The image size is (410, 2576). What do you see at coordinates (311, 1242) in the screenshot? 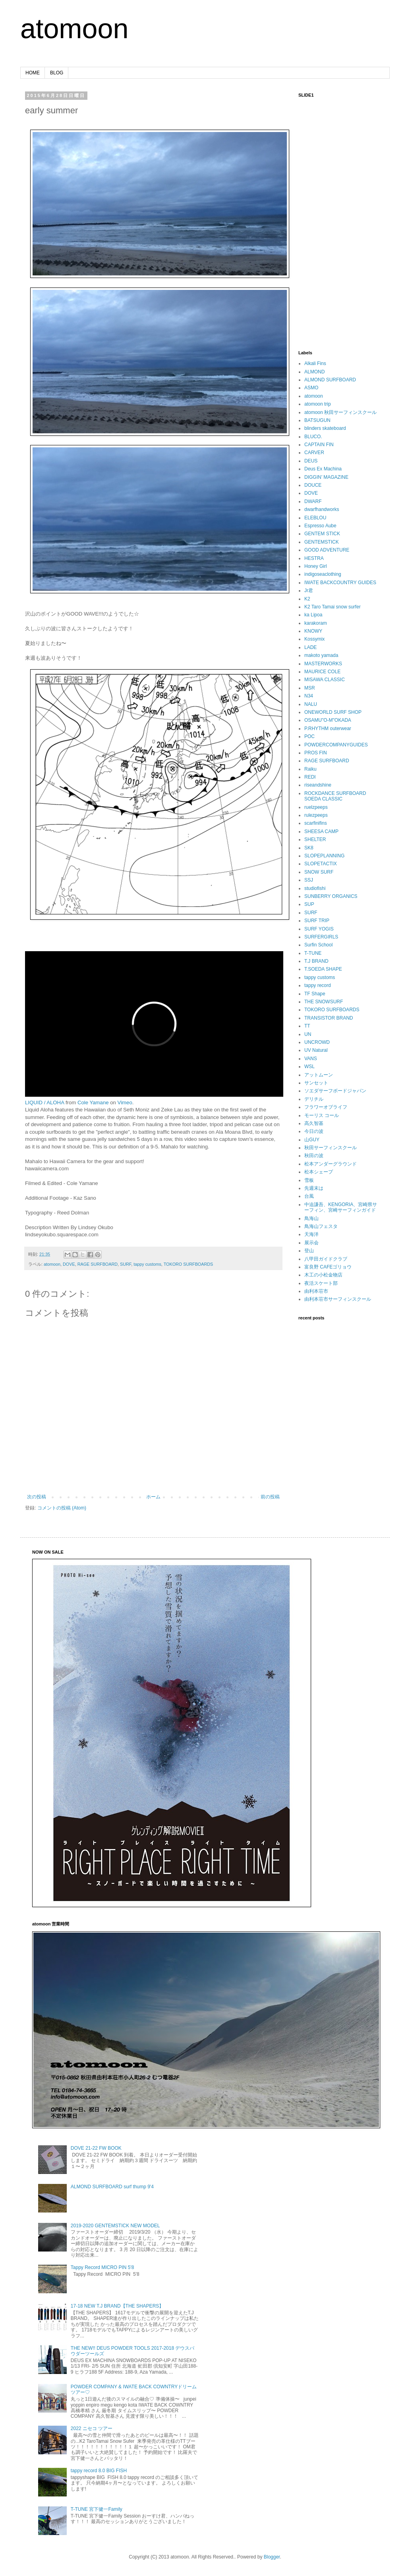
I see `展示会` at bounding box center [311, 1242].